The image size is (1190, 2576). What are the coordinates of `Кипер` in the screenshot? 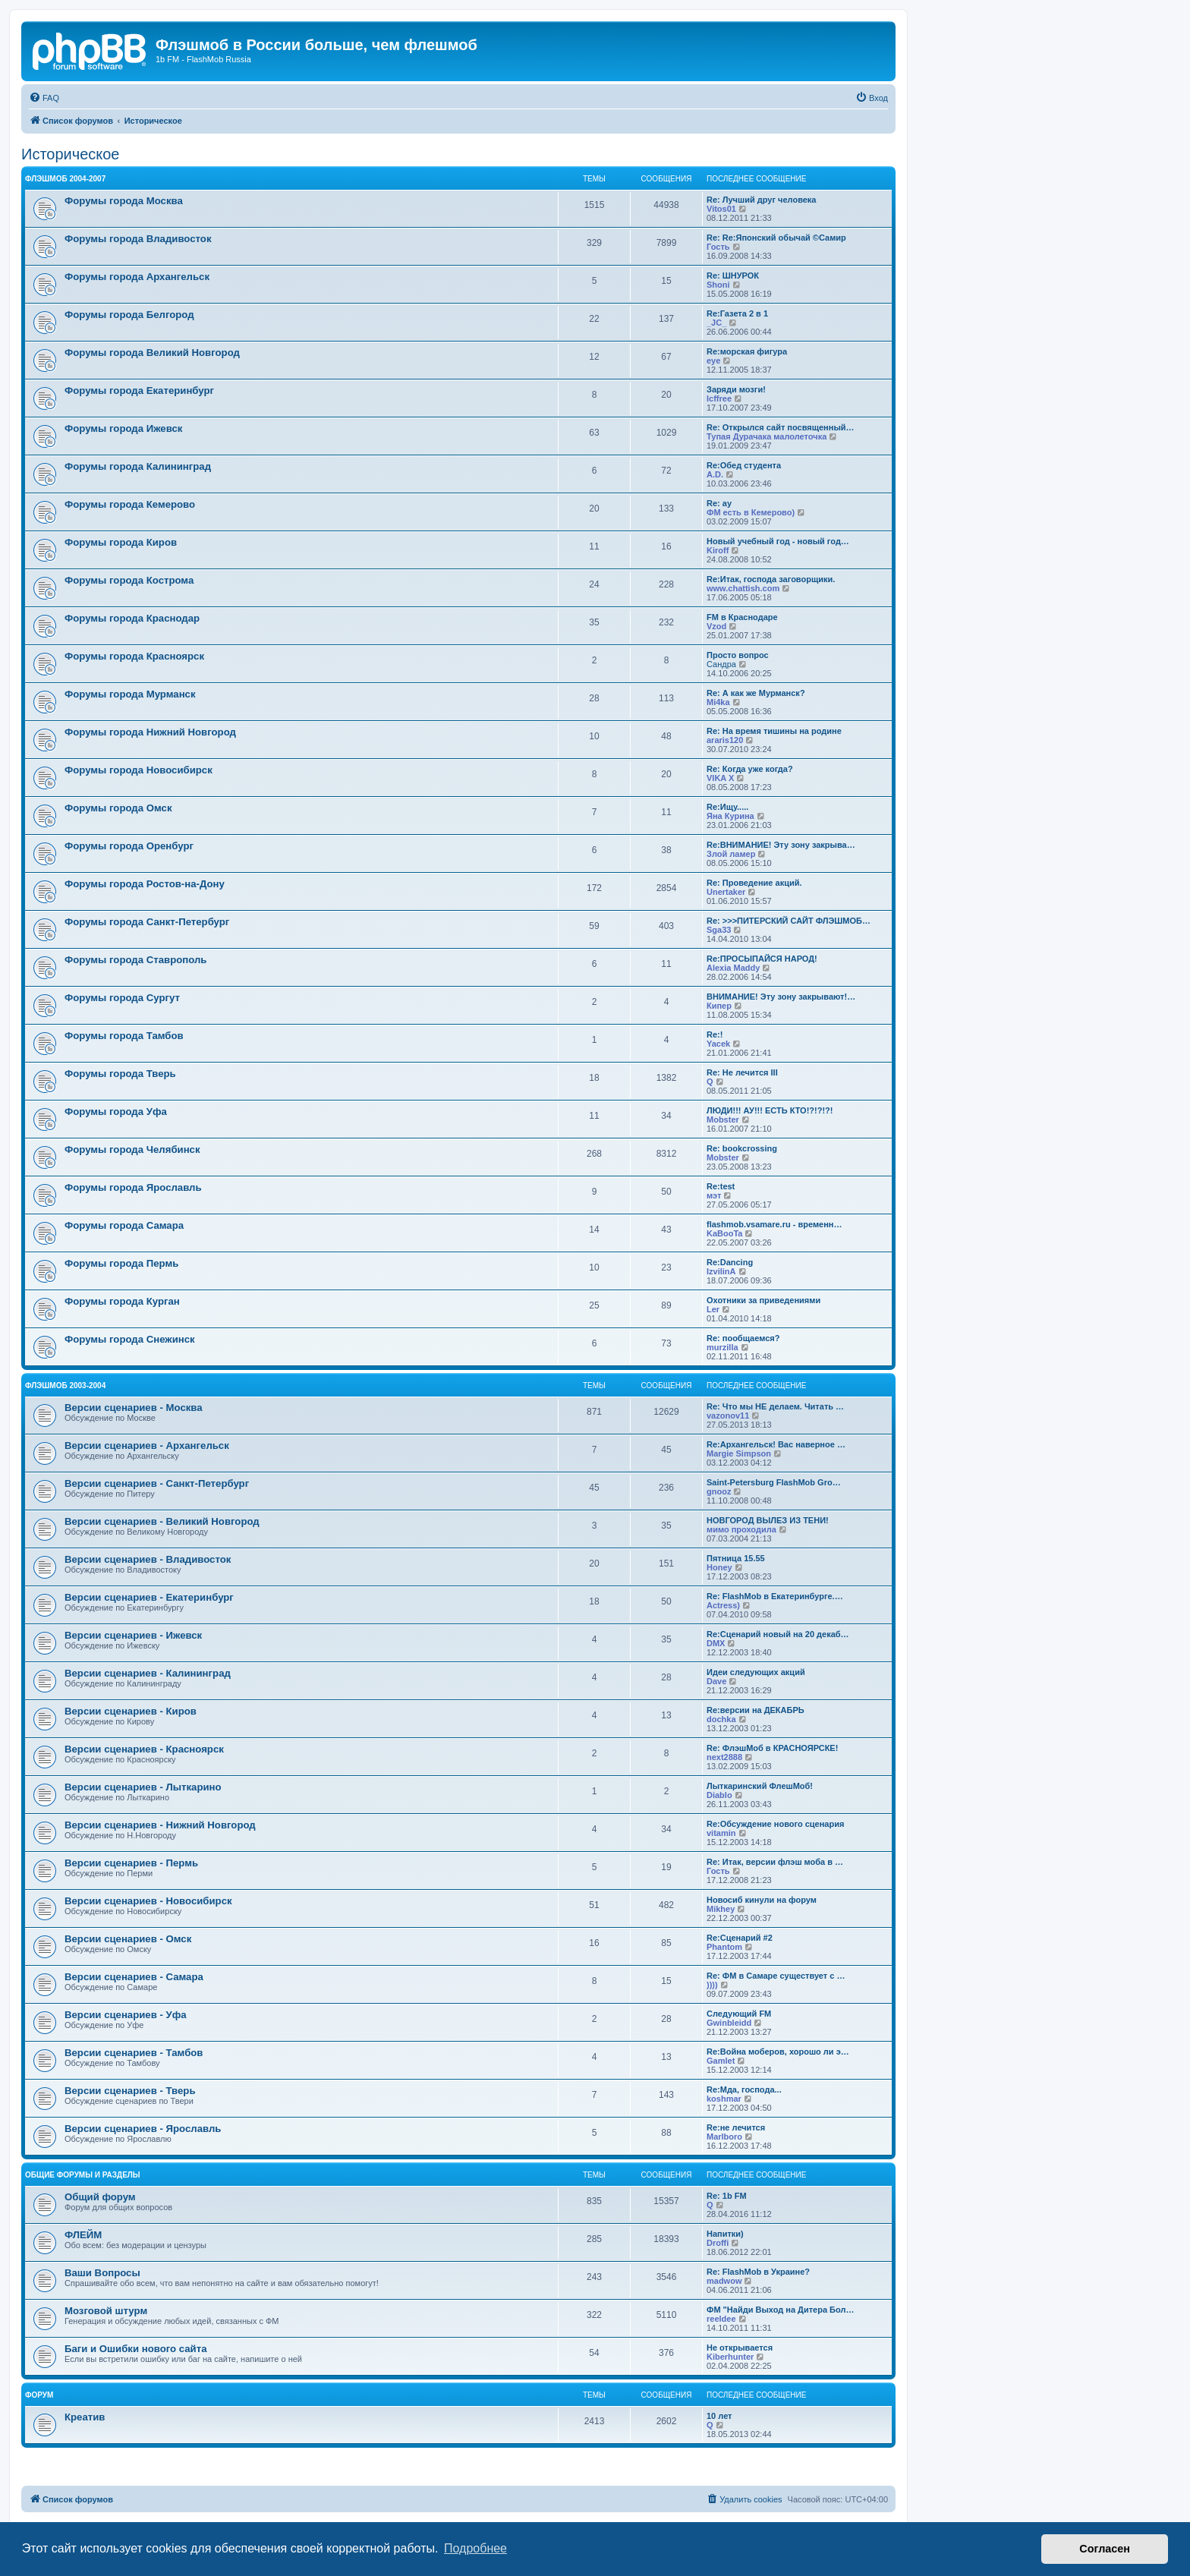 It's located at (719, 1005).